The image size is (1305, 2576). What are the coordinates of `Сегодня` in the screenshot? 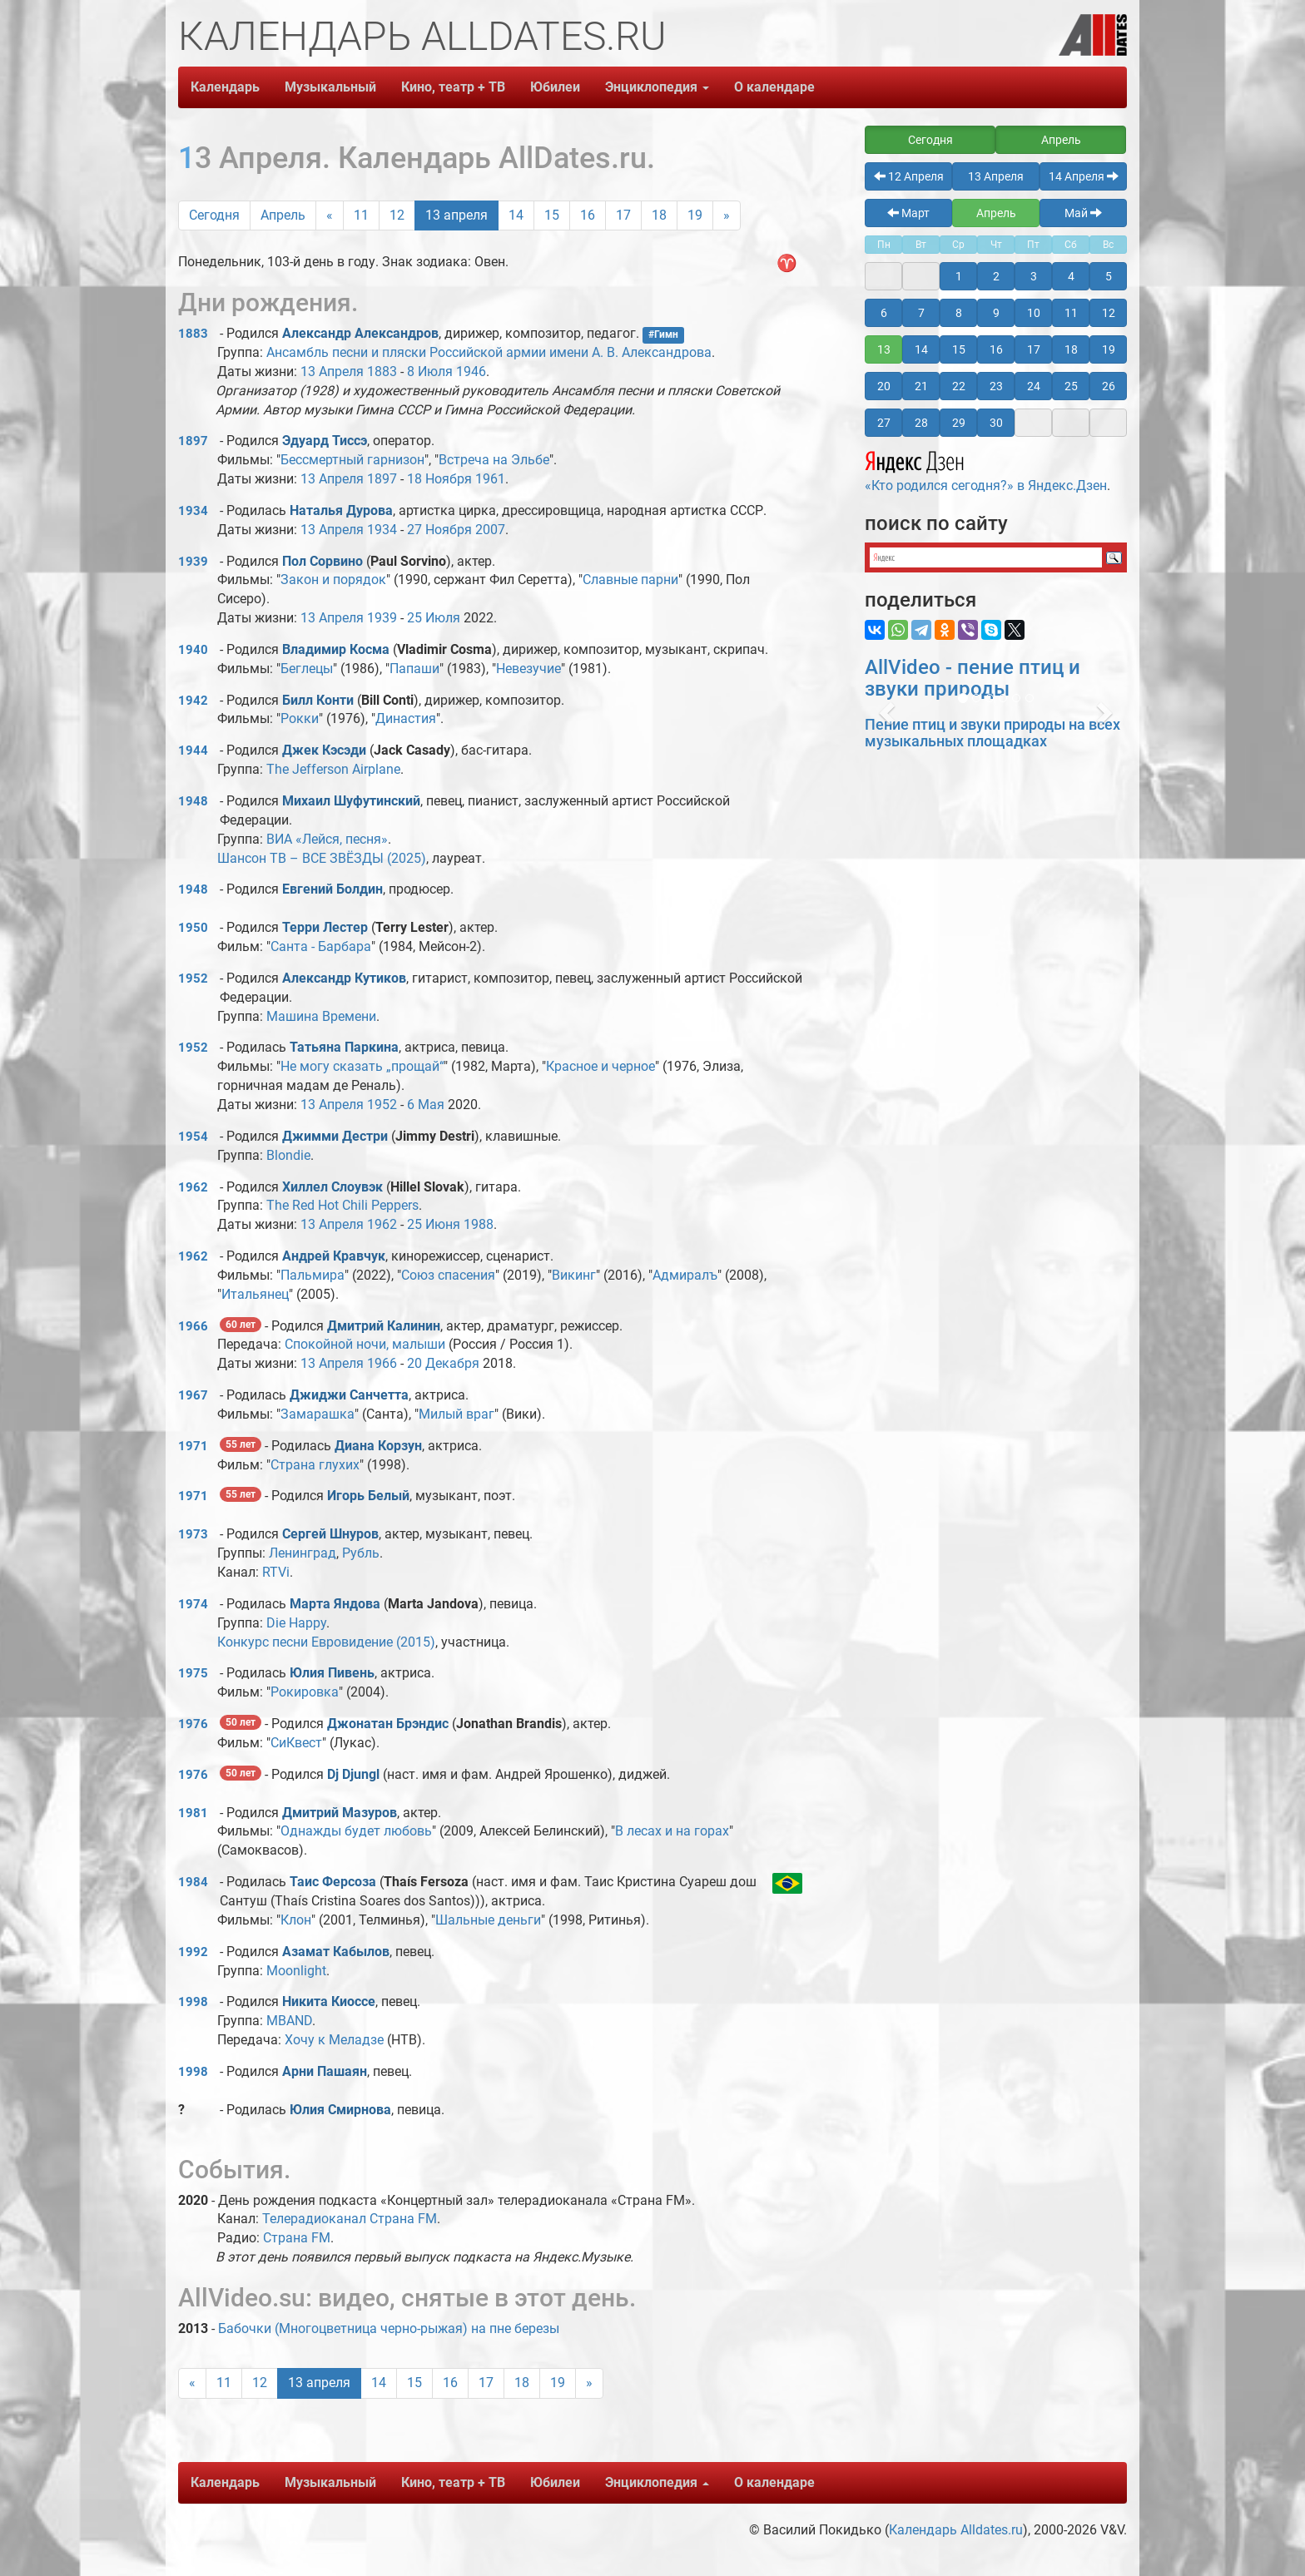 It's located at (214, 215).